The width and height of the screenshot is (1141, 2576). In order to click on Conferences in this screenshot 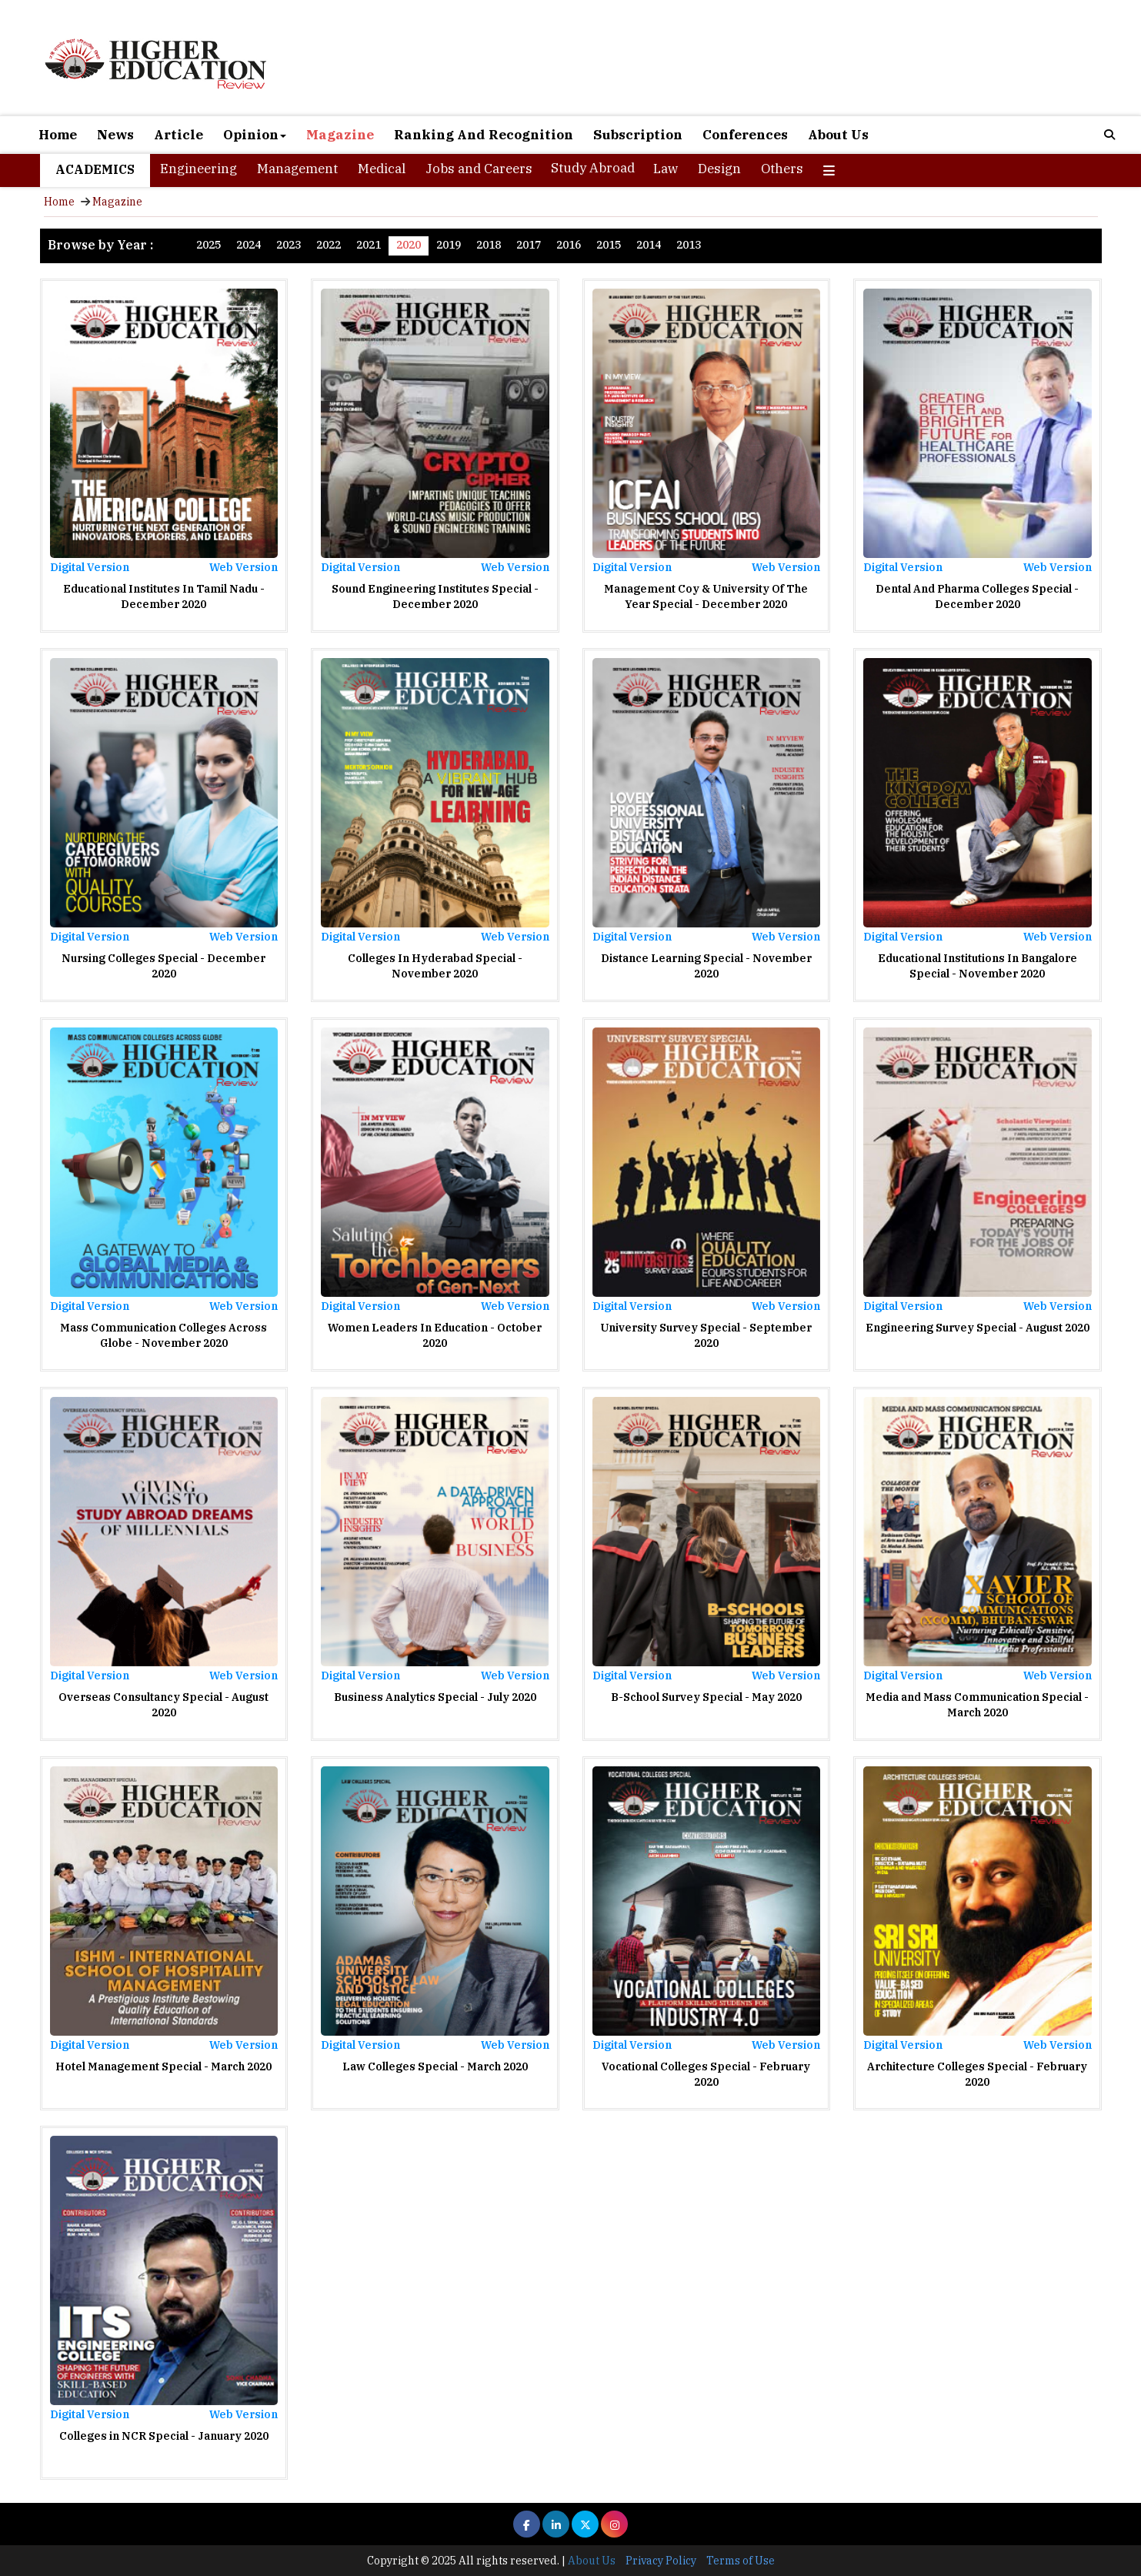, I will do `click(745, 134)`.